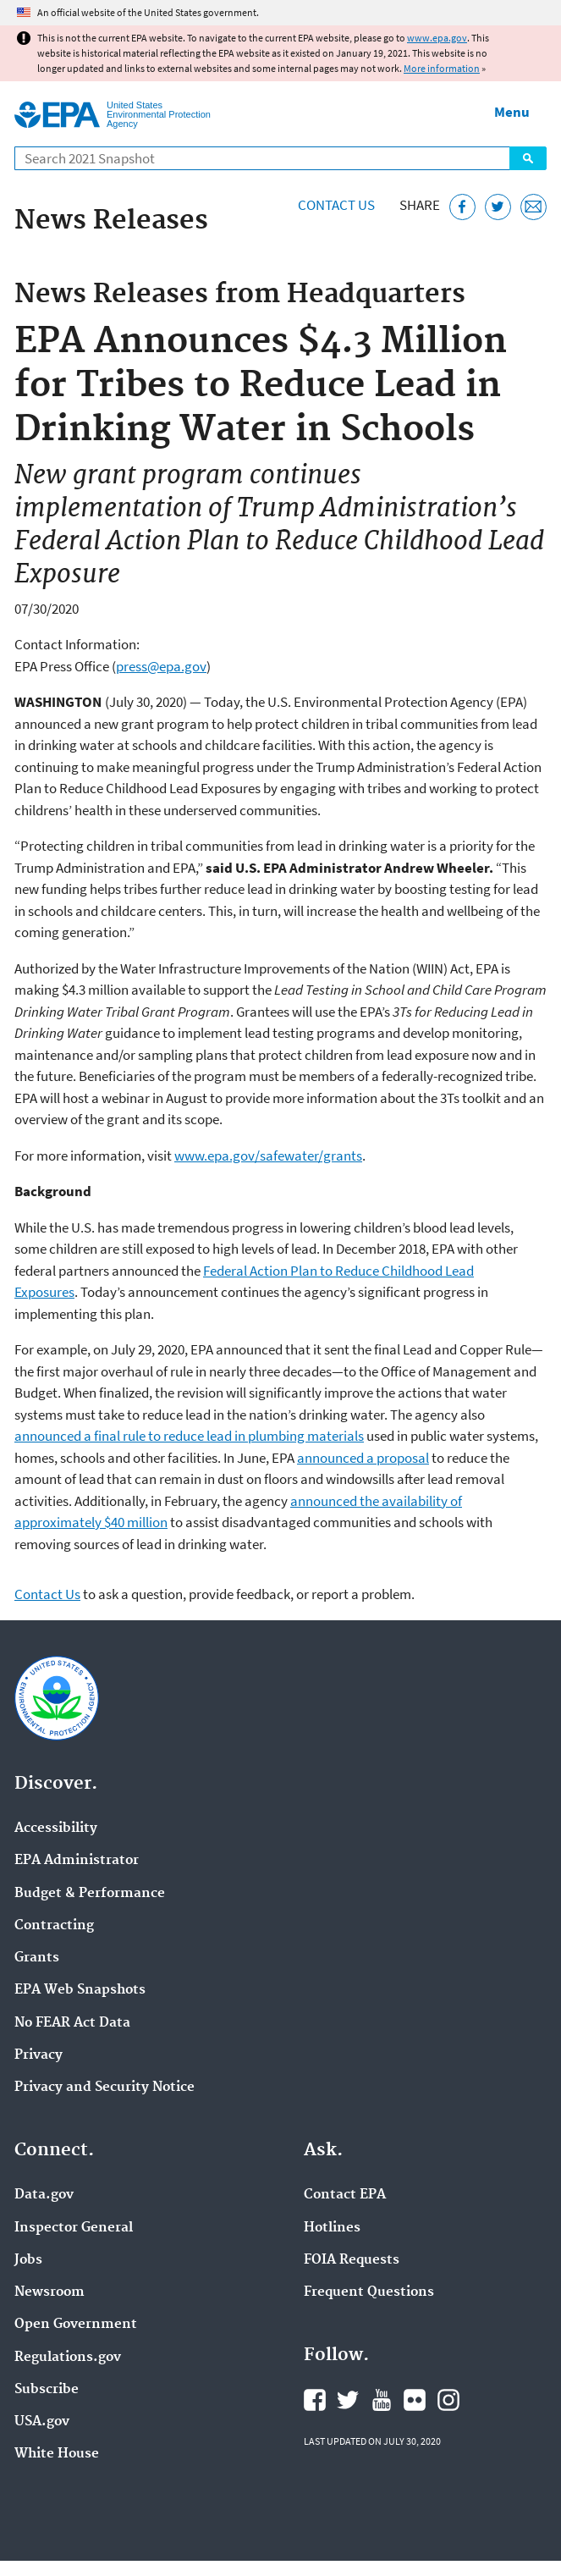  Describe the element at coordinates (498, 207) in the screenshot. I see `[Tweet this page on Twitter]` at that location.